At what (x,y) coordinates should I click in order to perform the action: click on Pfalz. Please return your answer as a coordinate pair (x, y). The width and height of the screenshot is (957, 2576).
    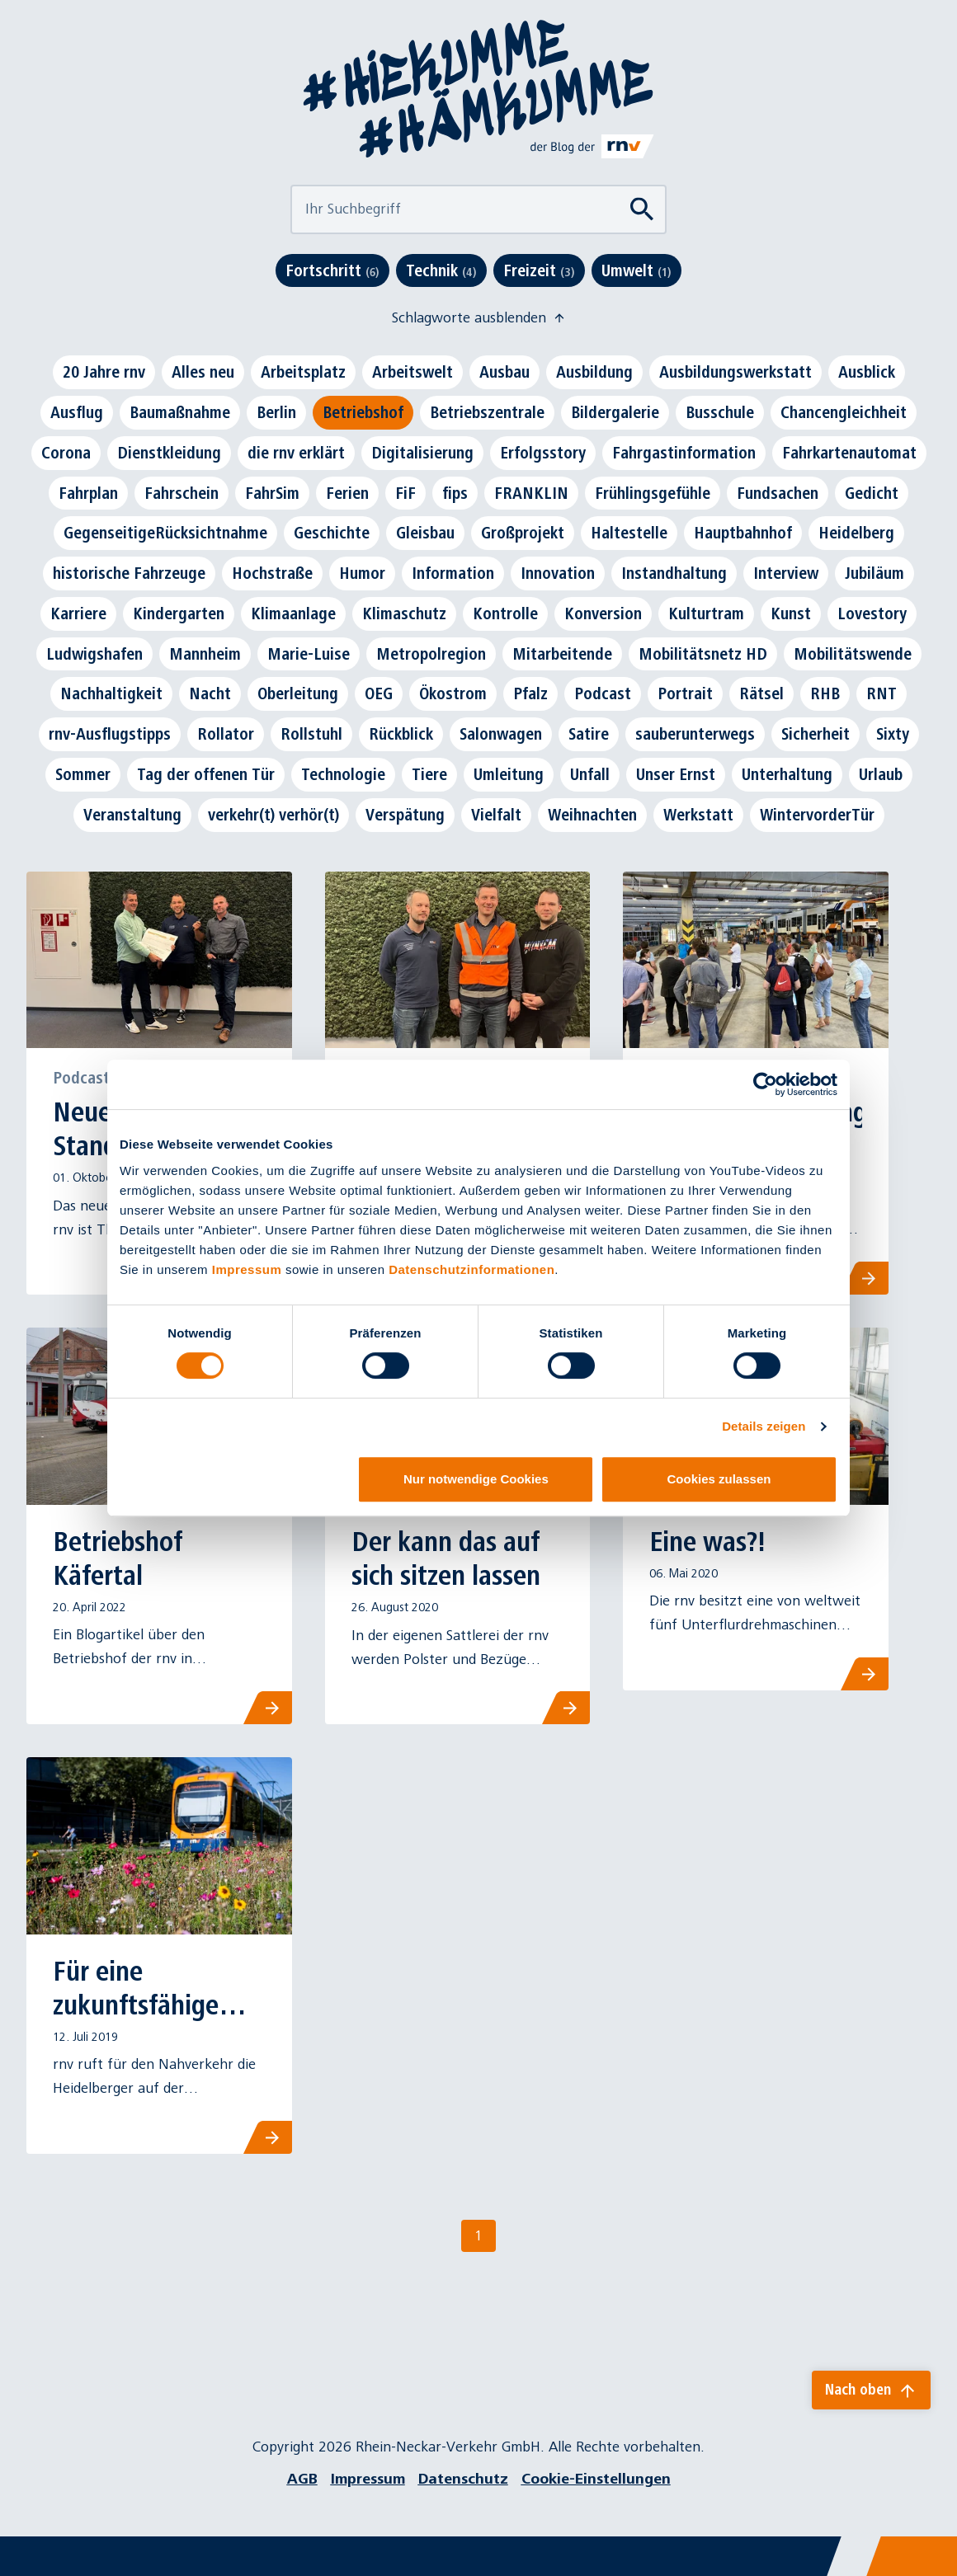
    Looking at the image, I should click on (530, 693).